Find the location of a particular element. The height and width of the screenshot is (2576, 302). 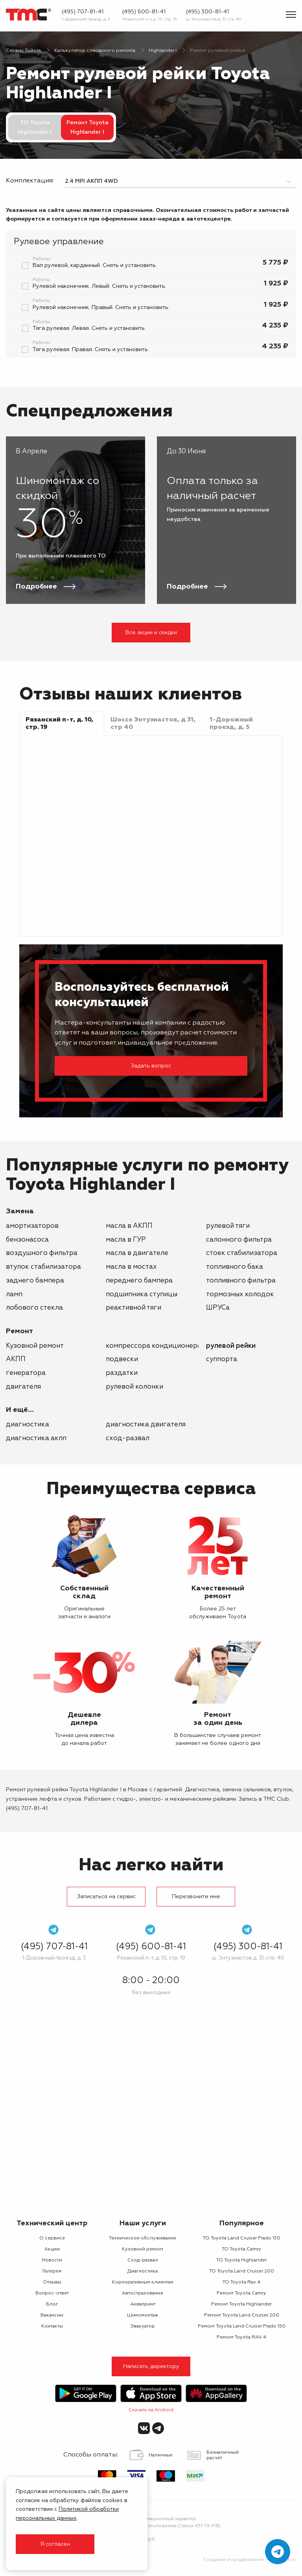

Ремонт Toyota Land Cruiser Prado 150 is located at coordinates (241, 2326).